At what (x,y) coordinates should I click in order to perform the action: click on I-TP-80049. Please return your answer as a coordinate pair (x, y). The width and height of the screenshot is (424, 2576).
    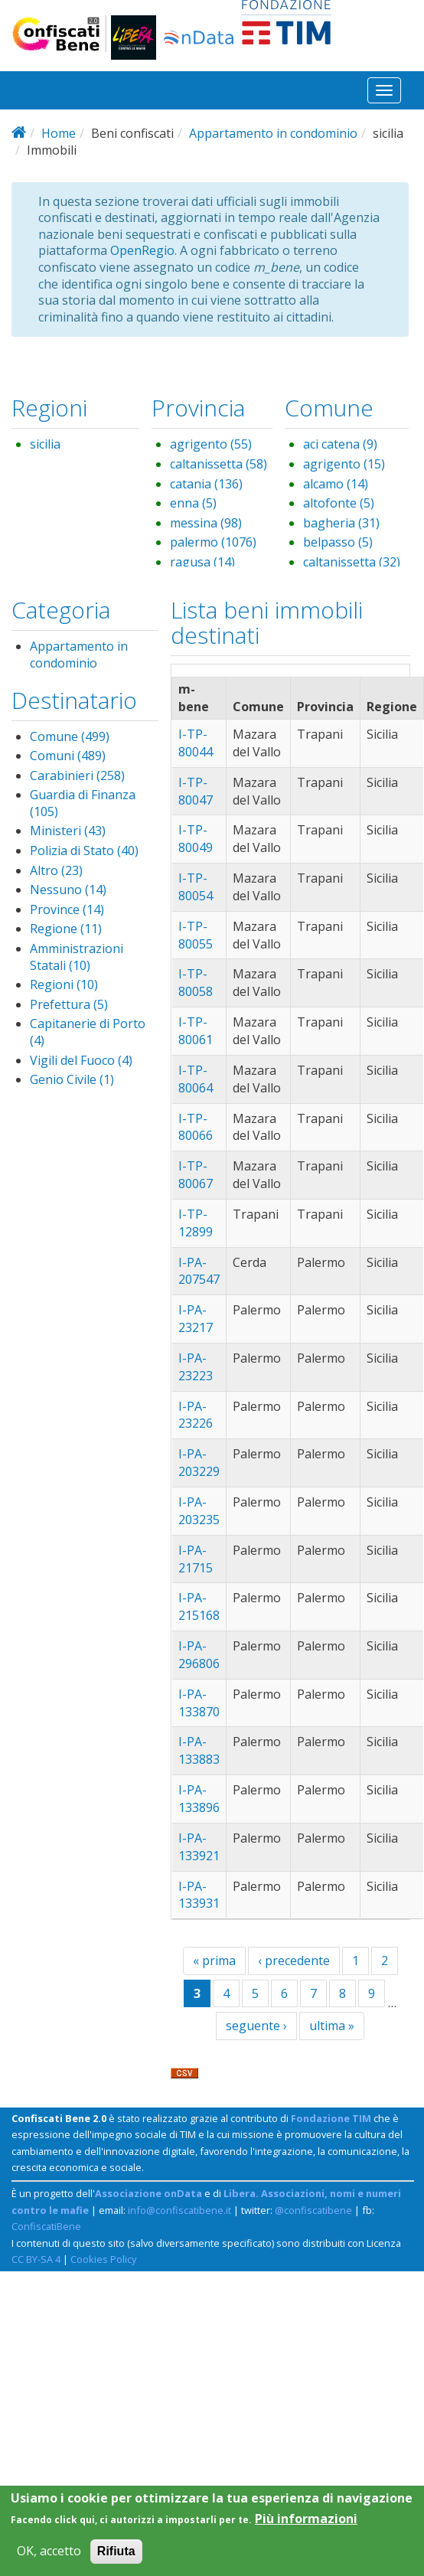
    Looking at the image, I should click on (195, 838).